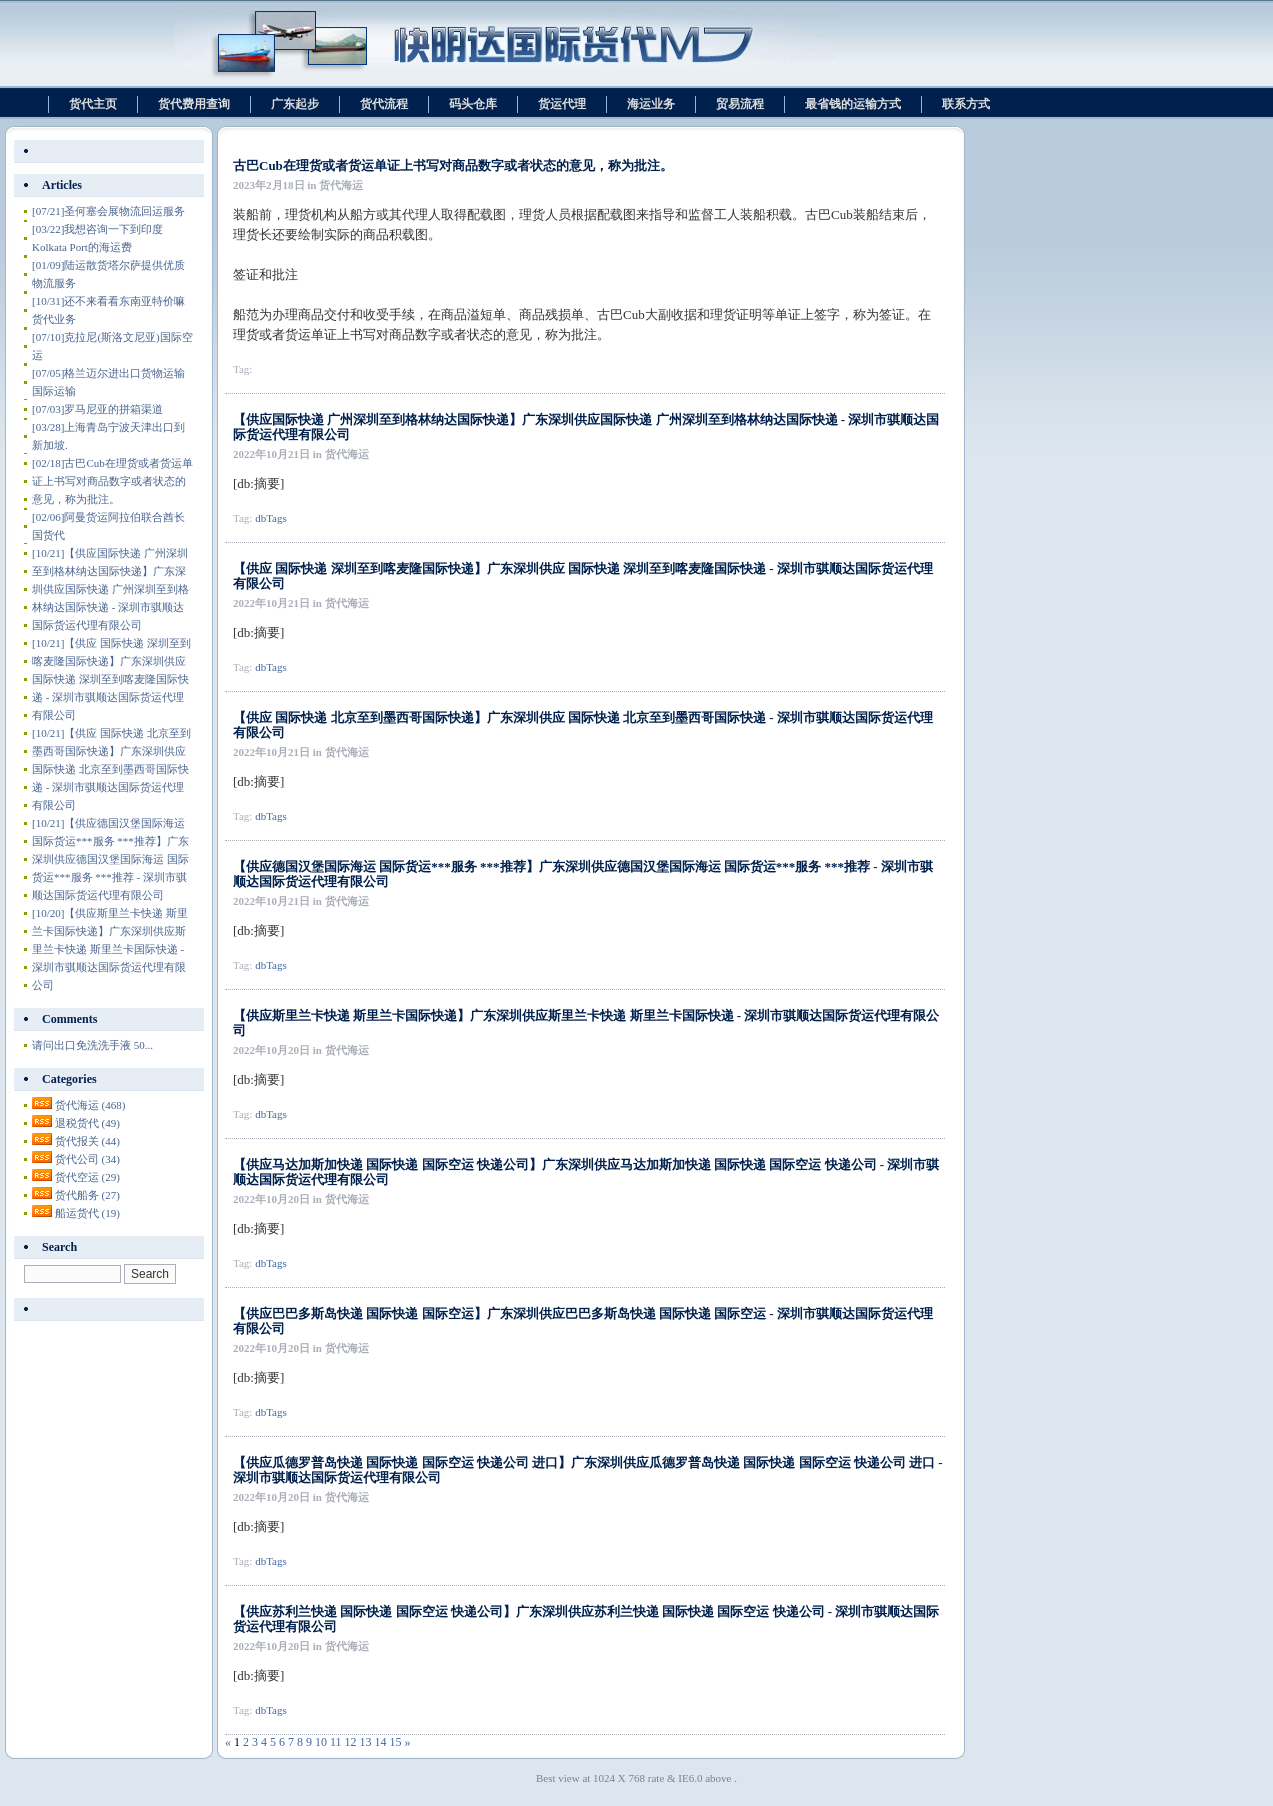 Image resolution: width=1273 pixels, height=1806 pixels. What do you see at coordinates (92, 1045) in the screenshot?
I see `请问出口免洗洗手液 50...` at bounding box center [92, 1045].